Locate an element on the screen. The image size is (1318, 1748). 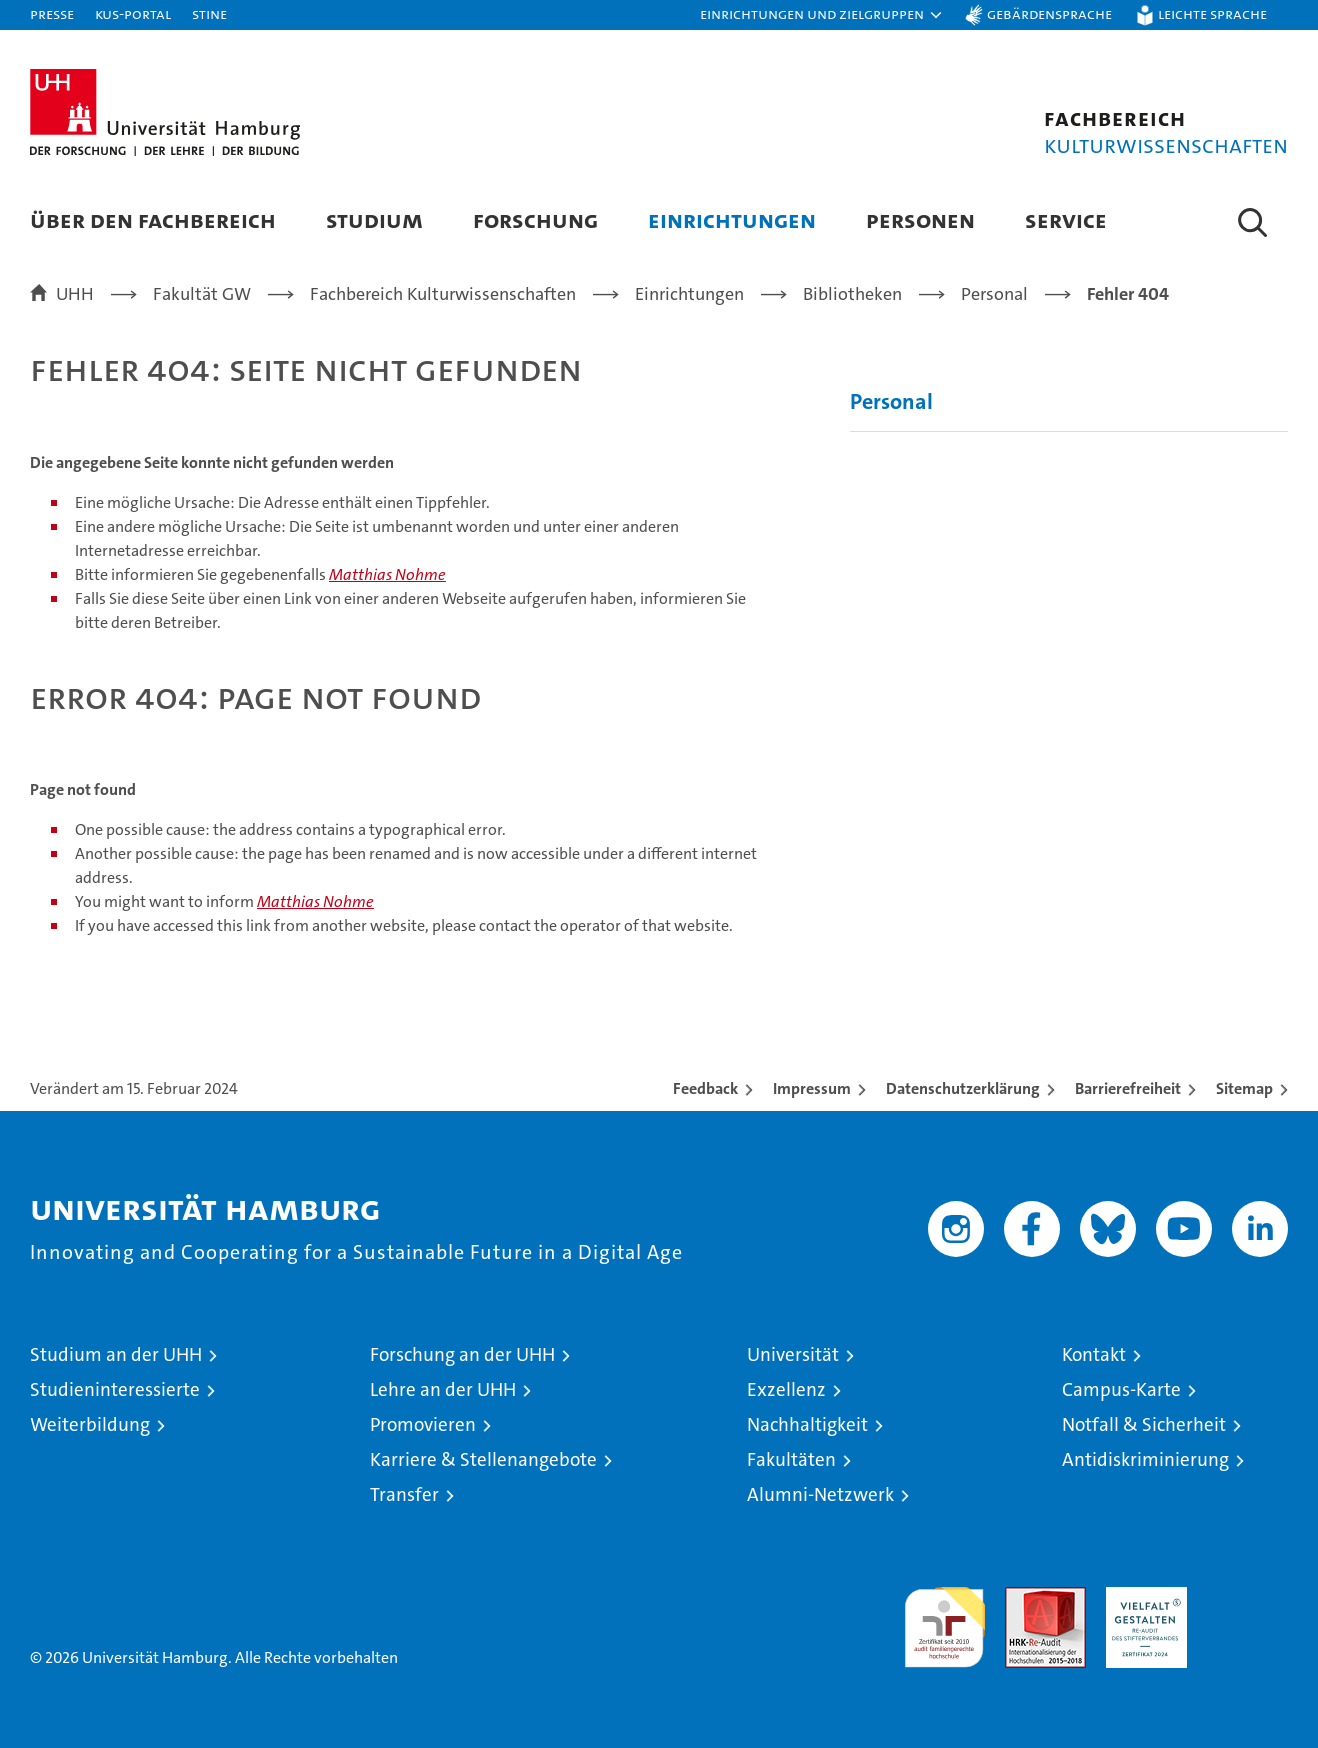
HRK-Audit is located at coordinates (1141, 1597).